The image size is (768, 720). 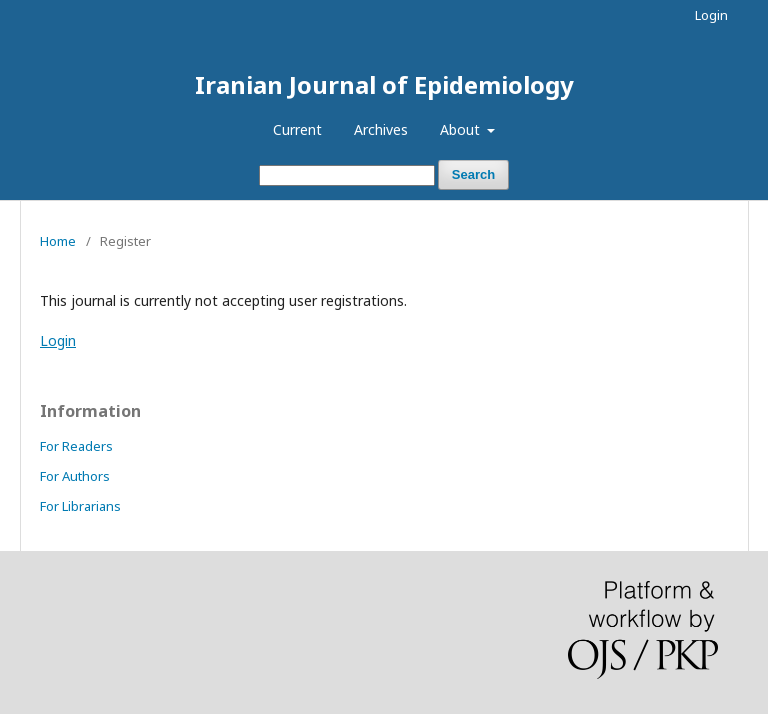 I want to click on About, so click(x=462, y=129).